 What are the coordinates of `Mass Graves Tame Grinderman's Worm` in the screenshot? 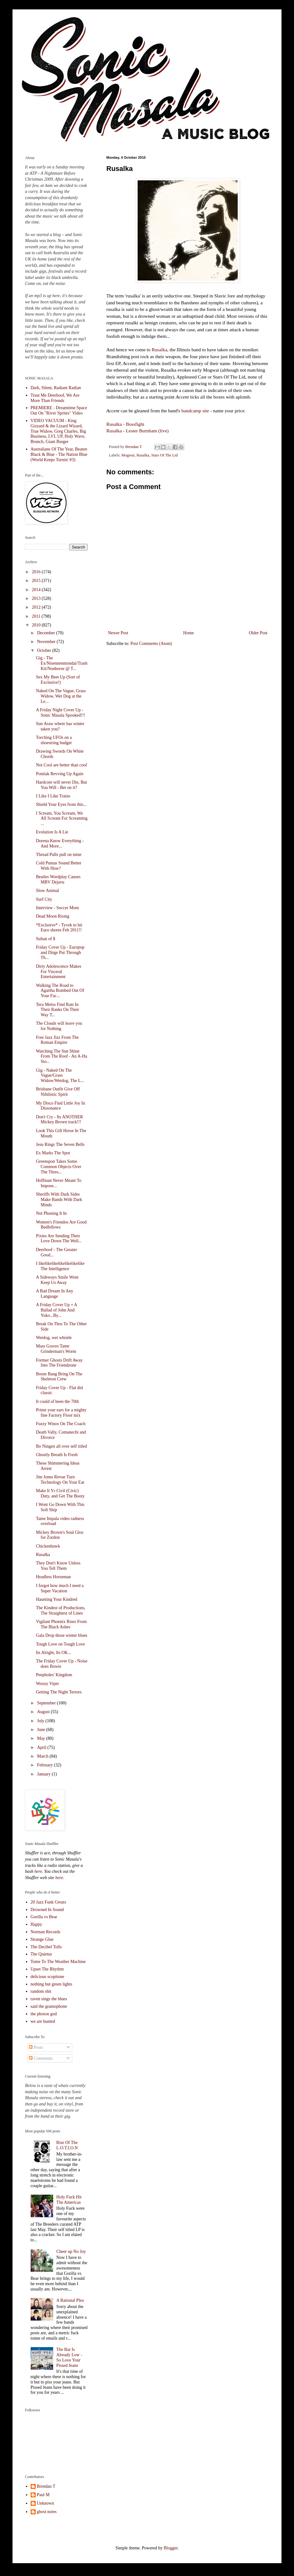 It's located at (56, 1349).